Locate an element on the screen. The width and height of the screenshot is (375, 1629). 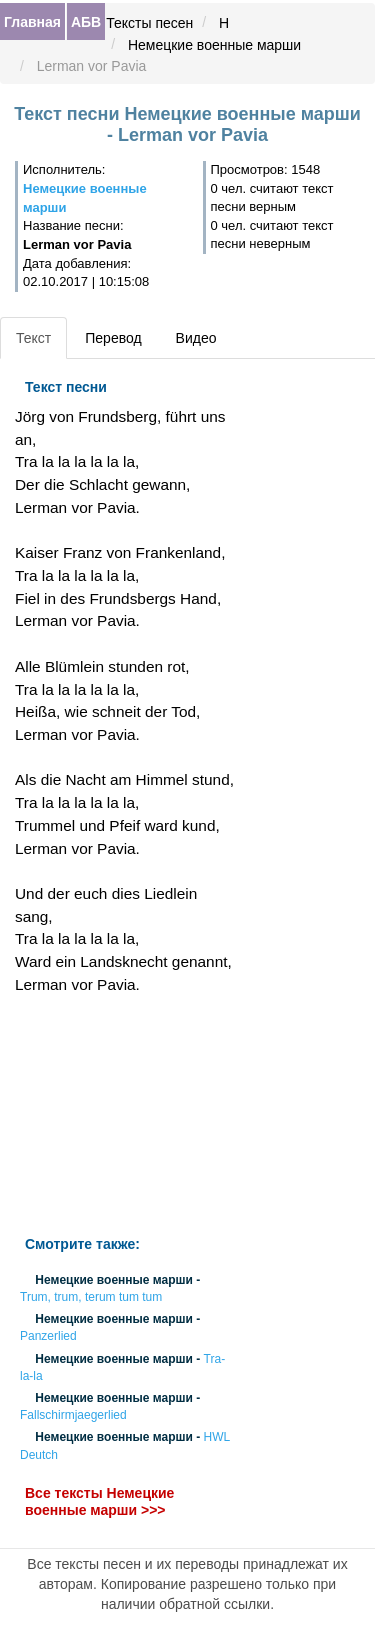
Fallschirmjaegerlied is located at coordinates (73, 1416).